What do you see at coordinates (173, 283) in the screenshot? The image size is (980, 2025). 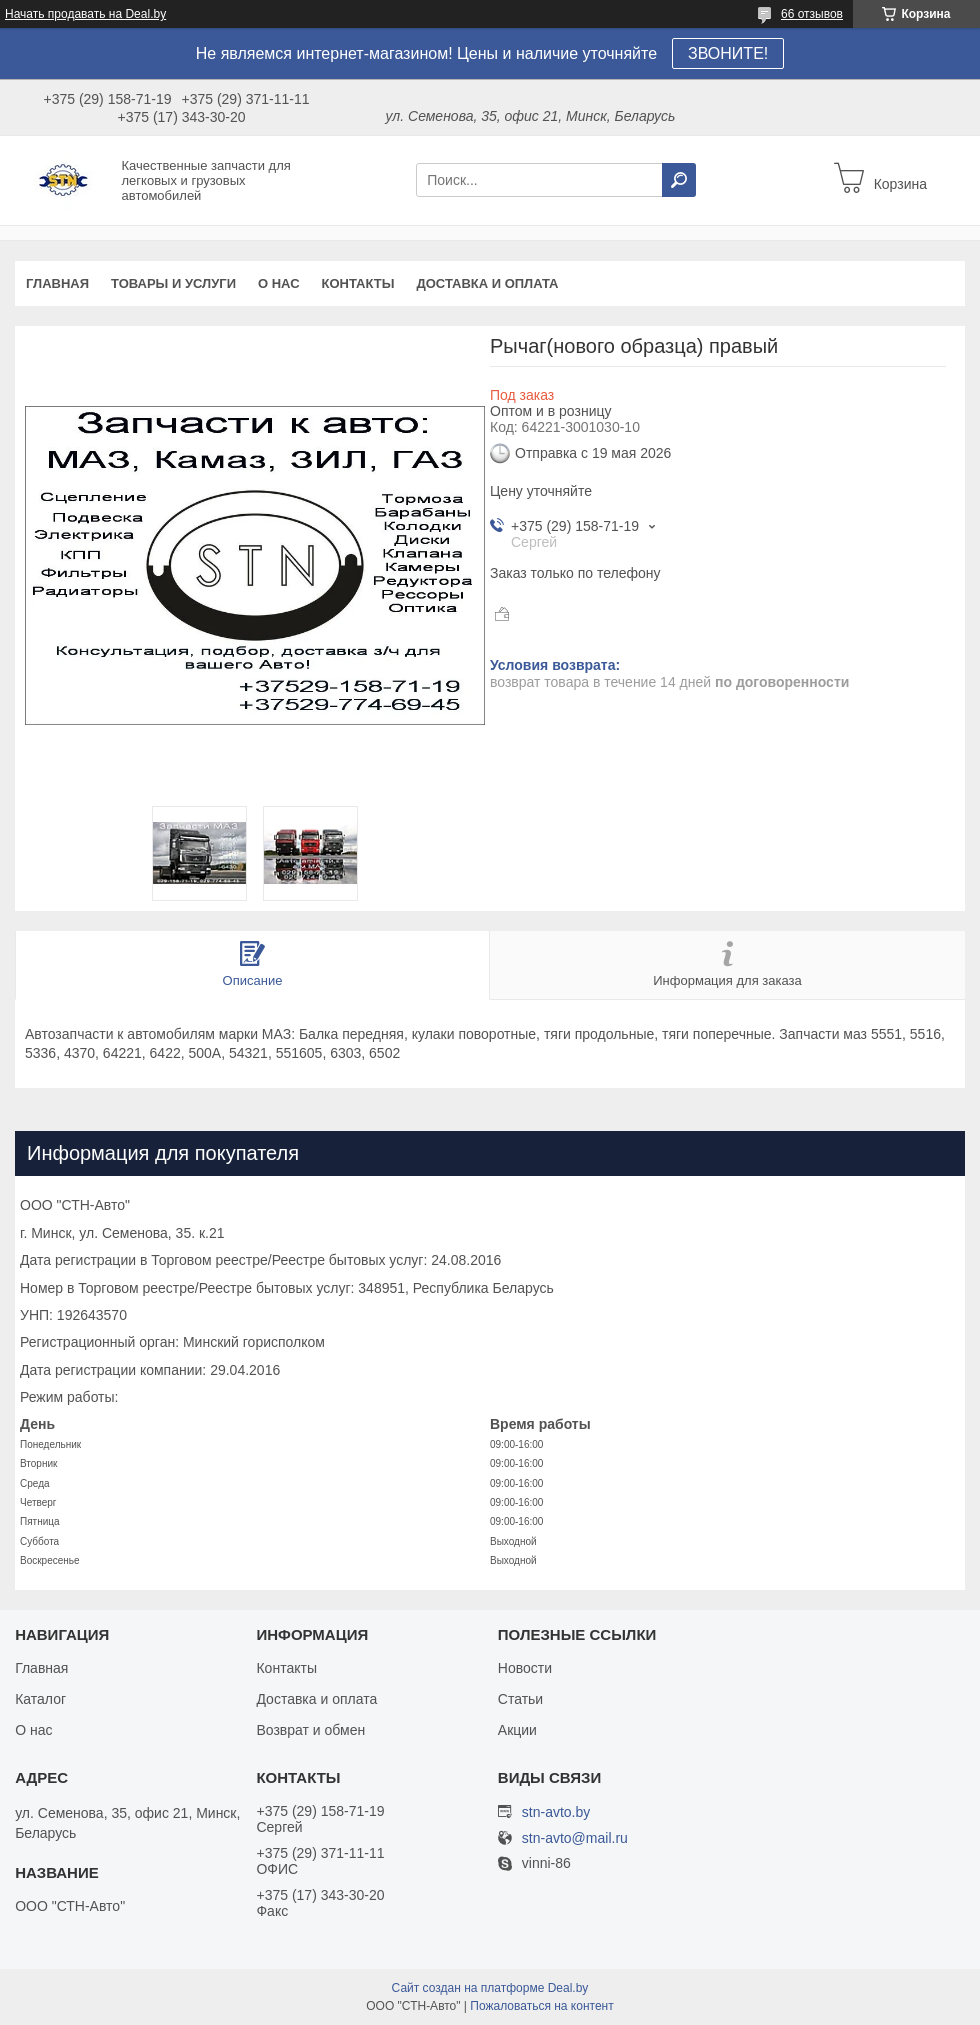 I see `Товары и услуги` at bounding box center [173, 283].